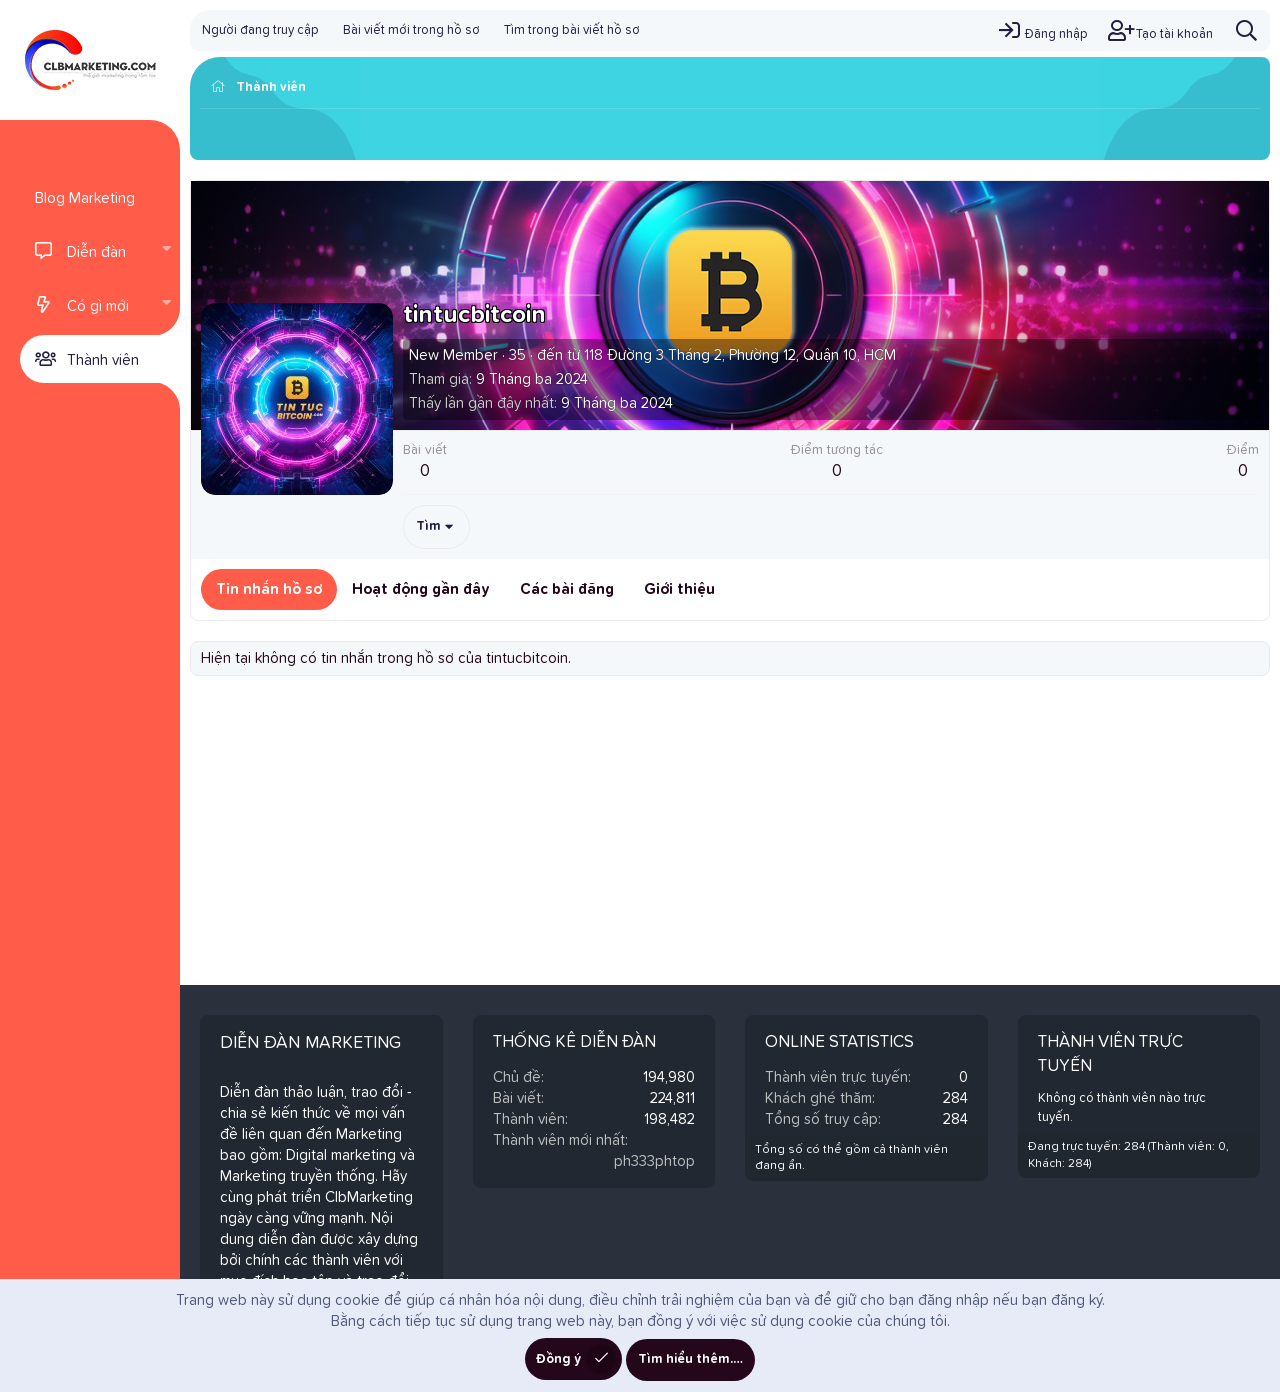 This screenshot has width=1280, height=1392. Describe the element at coordinates (98, 306) in the screenshot. I see `Có gì mới` at that location.